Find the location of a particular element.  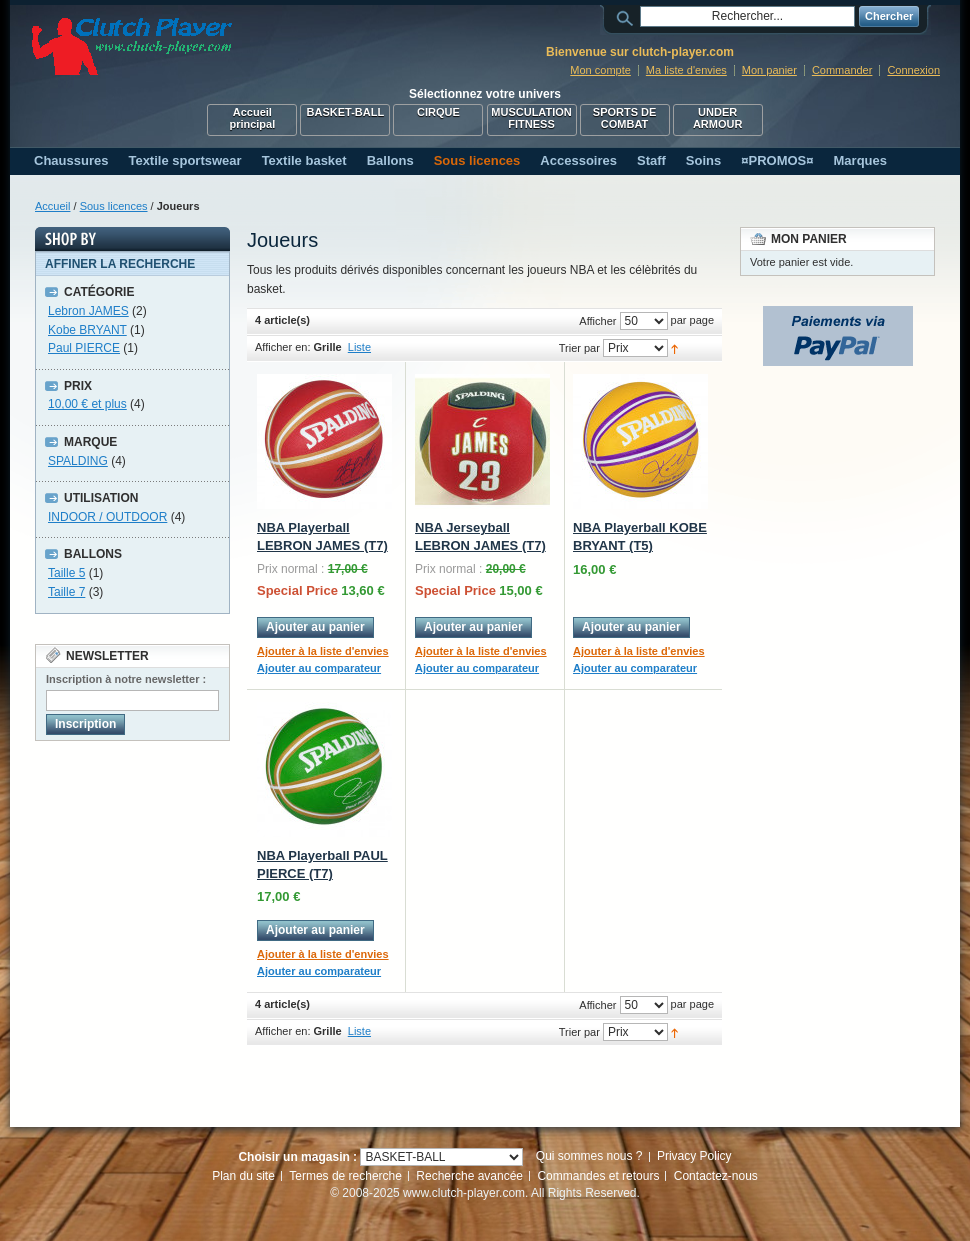

Accueil principal is located at coordinates (252, 118).